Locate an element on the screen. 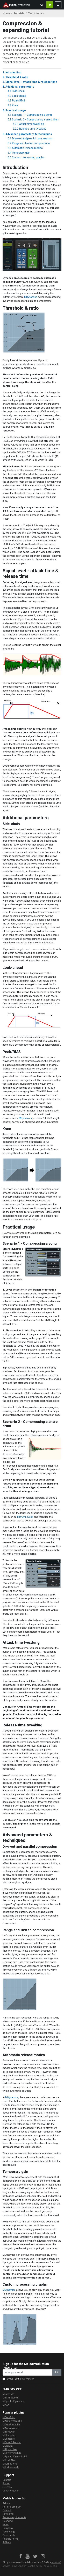 The image size is (64, 2576). MSaturatorMB is located at coordinates (11, 2397).